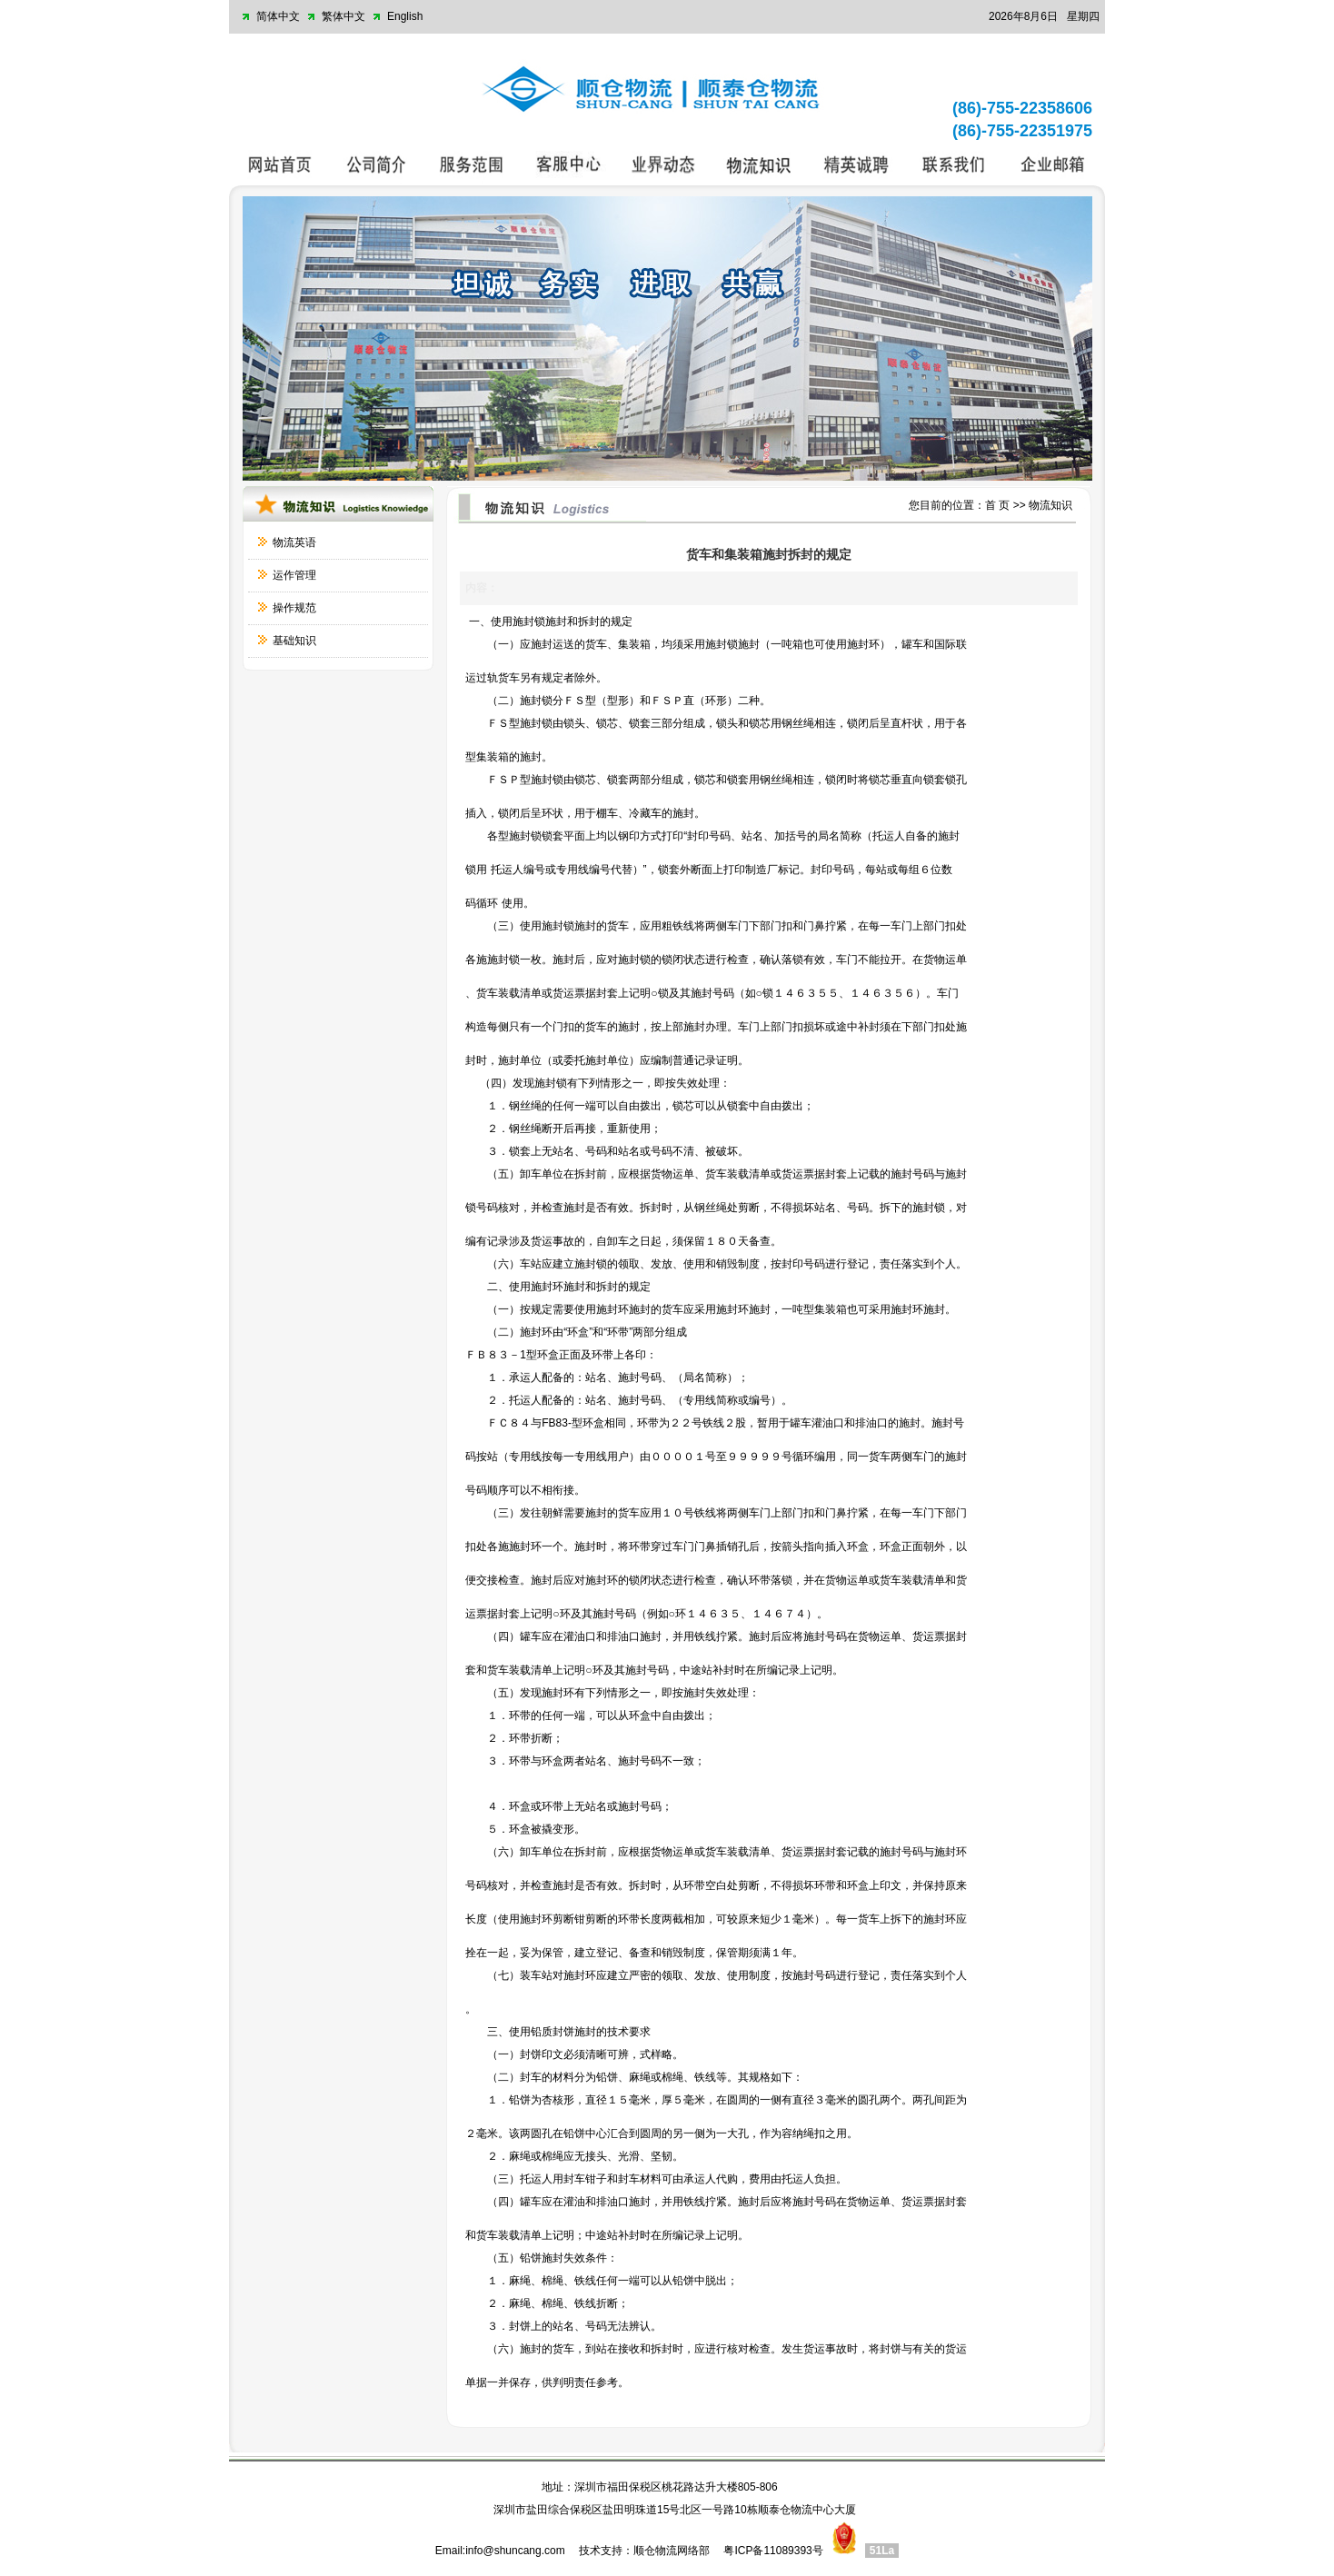 The height and width of the screenshot is (2576, 1334). Describe the element at coordinates (294, 640) in the screenshot. I see `基础知识` at that location.